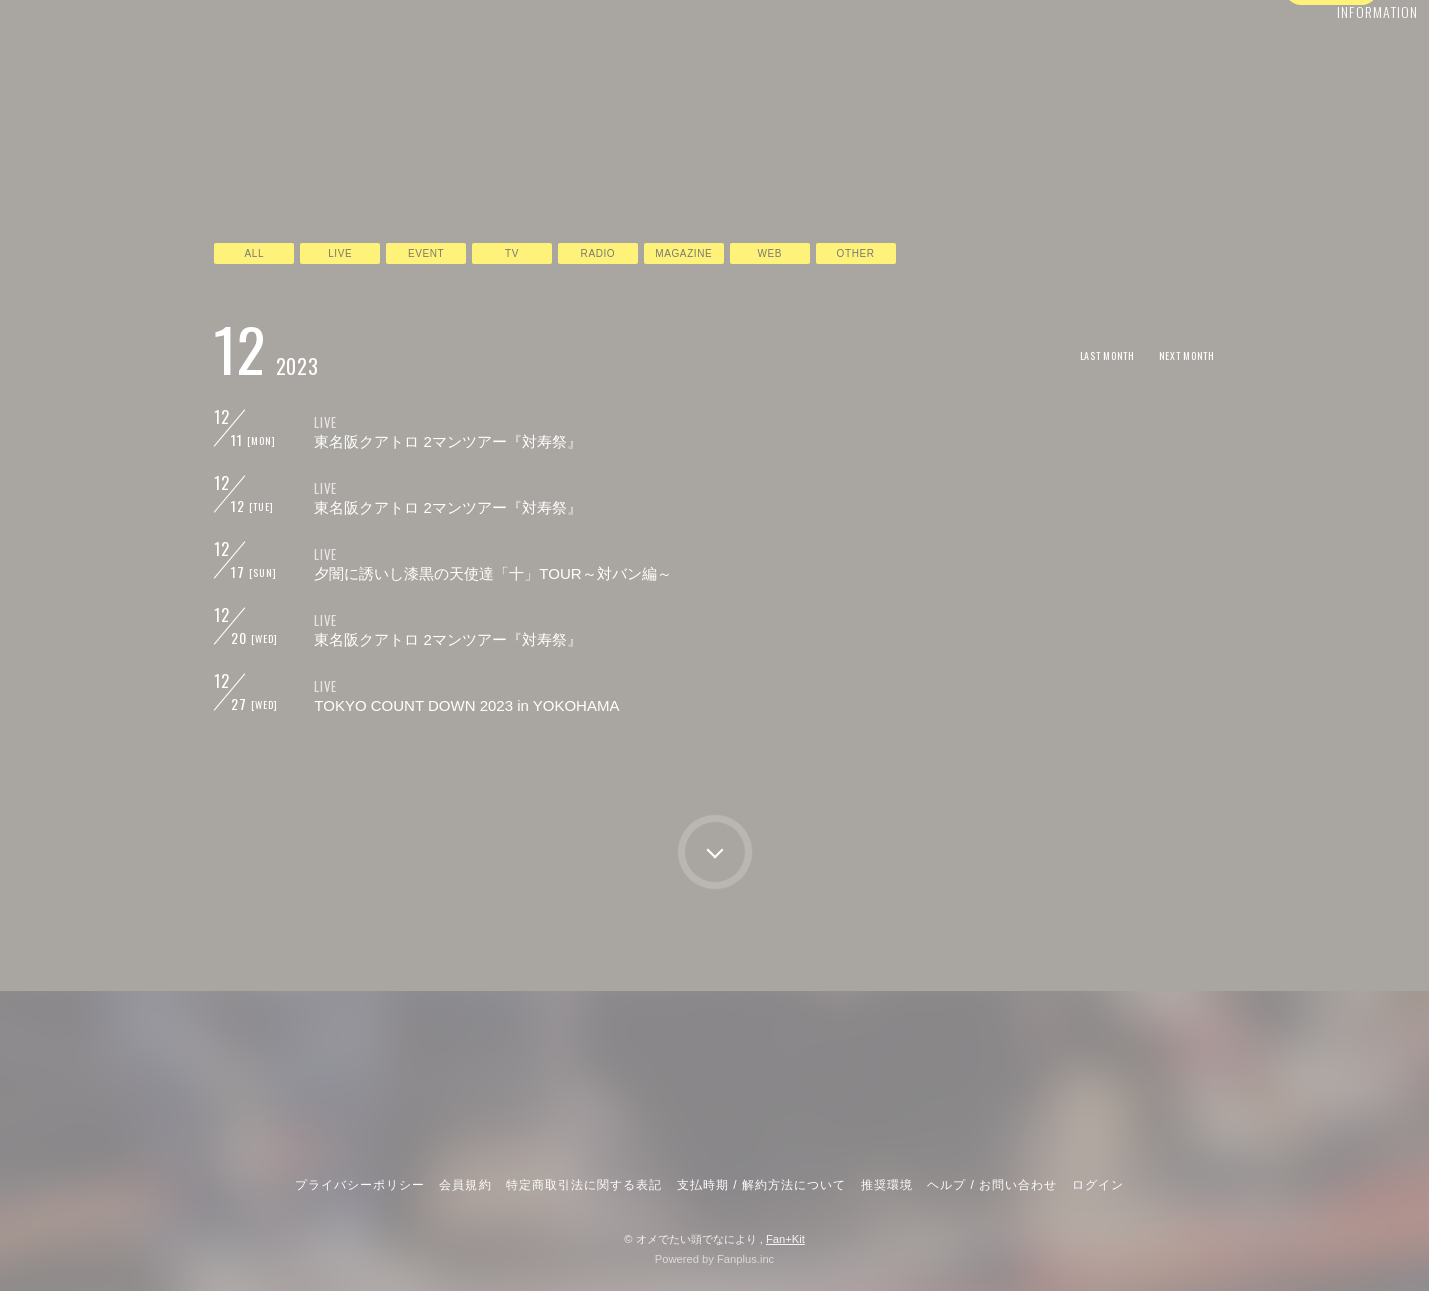  What do you see at coordinates (465, 1185) in the screenshot?
I see `会員規約` at bounding box center [465, 1185].